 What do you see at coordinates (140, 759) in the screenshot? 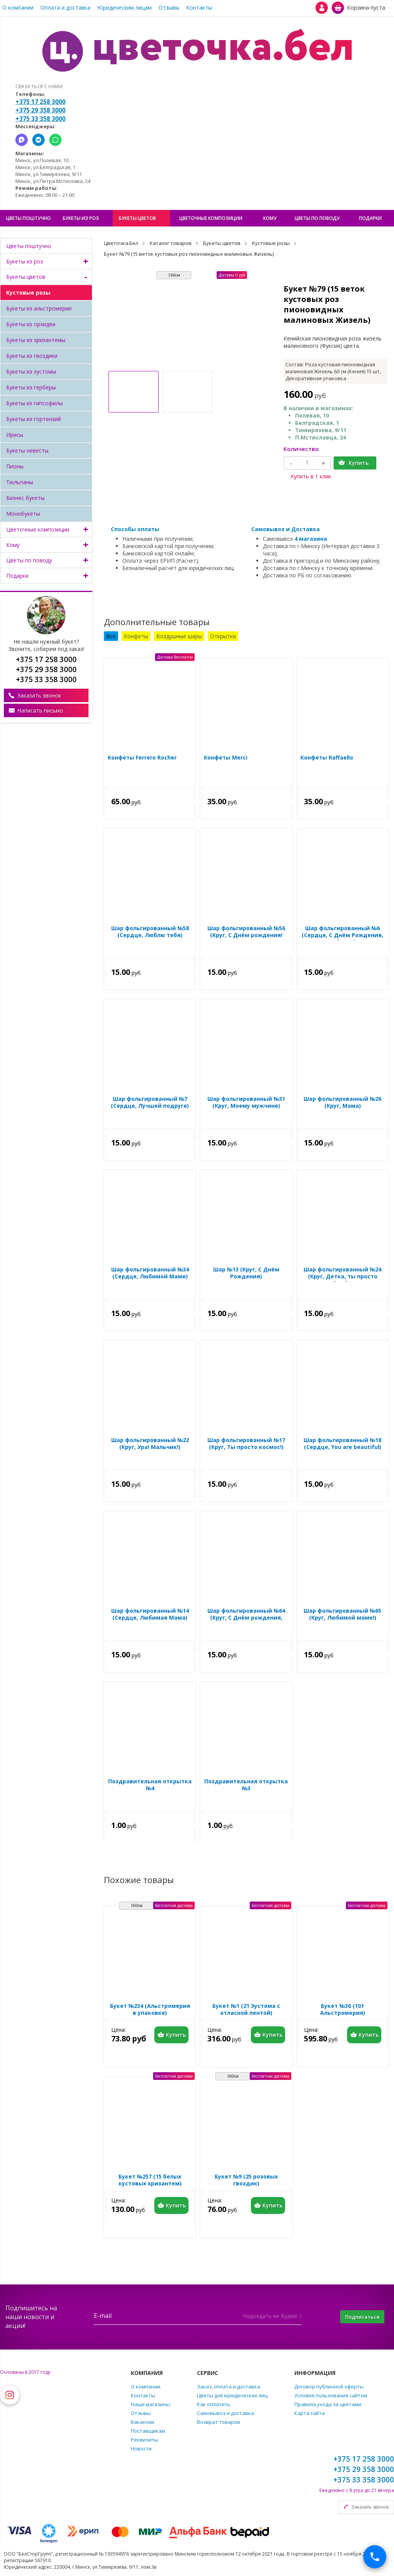
I see `Конфеты Ferrero Rocher` at bounding box center [140, 759].